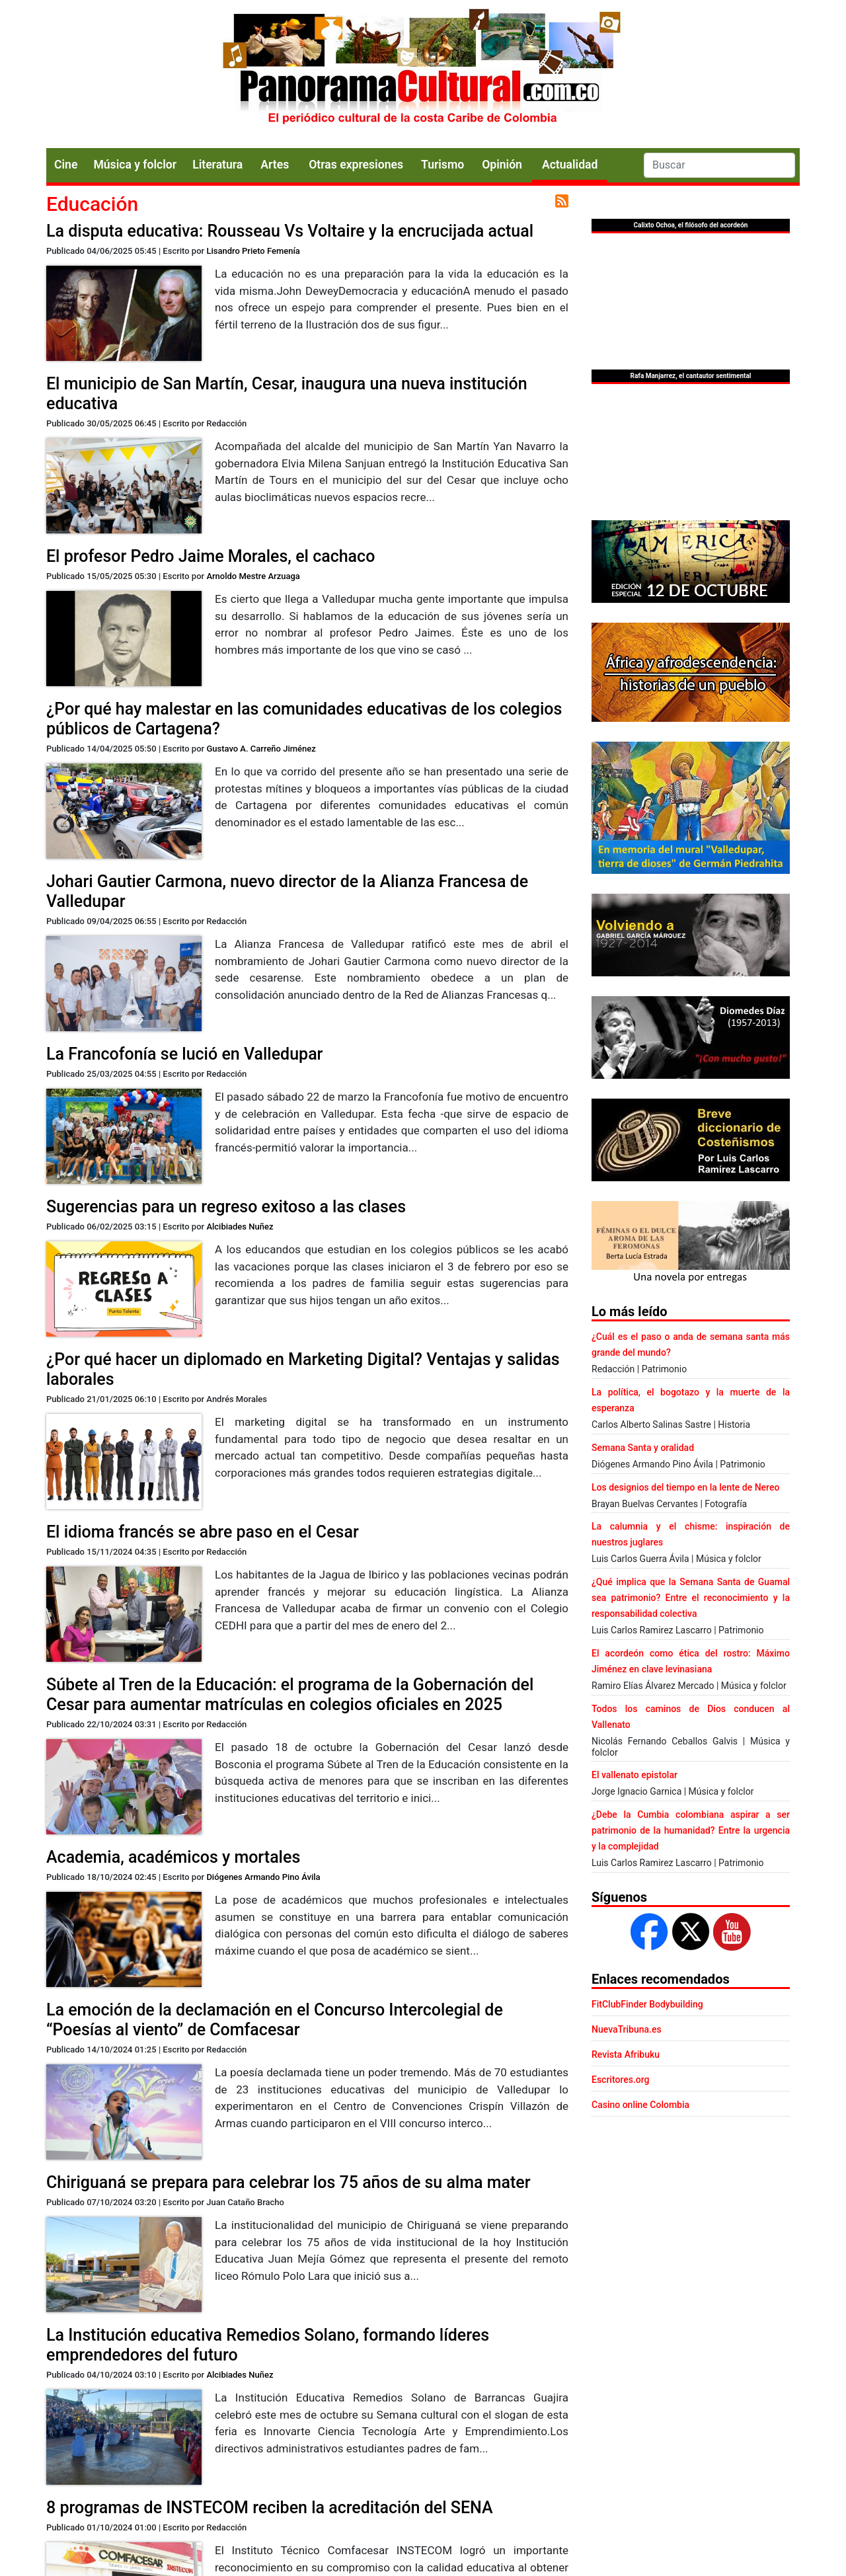 The width and height of the screenshot is (846, 2576). What do you see at coordinates (252, 576) in the screenshot?
I see `Arnoldo Mestre Arzuaga` at bounding box center [252, 576].